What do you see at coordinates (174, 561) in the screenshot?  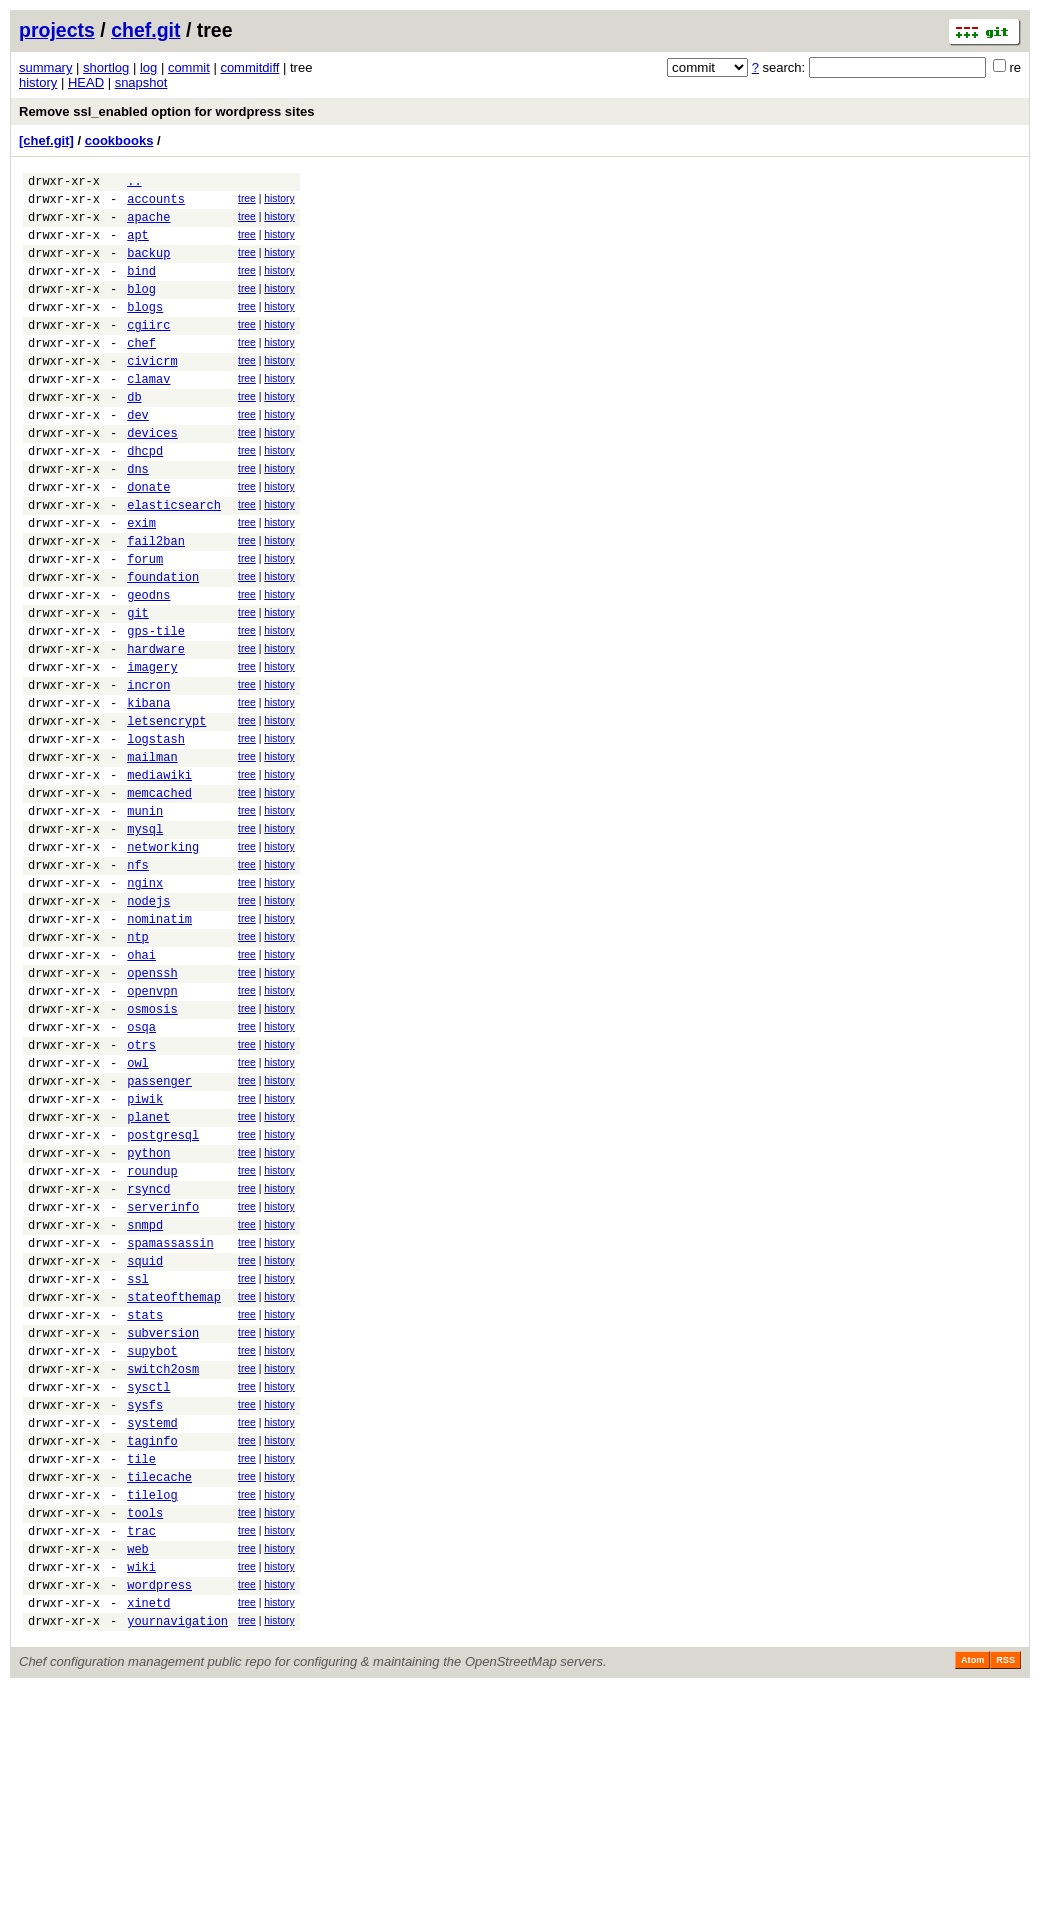 I see `elasticsearch` at bounding box center [174, 561].